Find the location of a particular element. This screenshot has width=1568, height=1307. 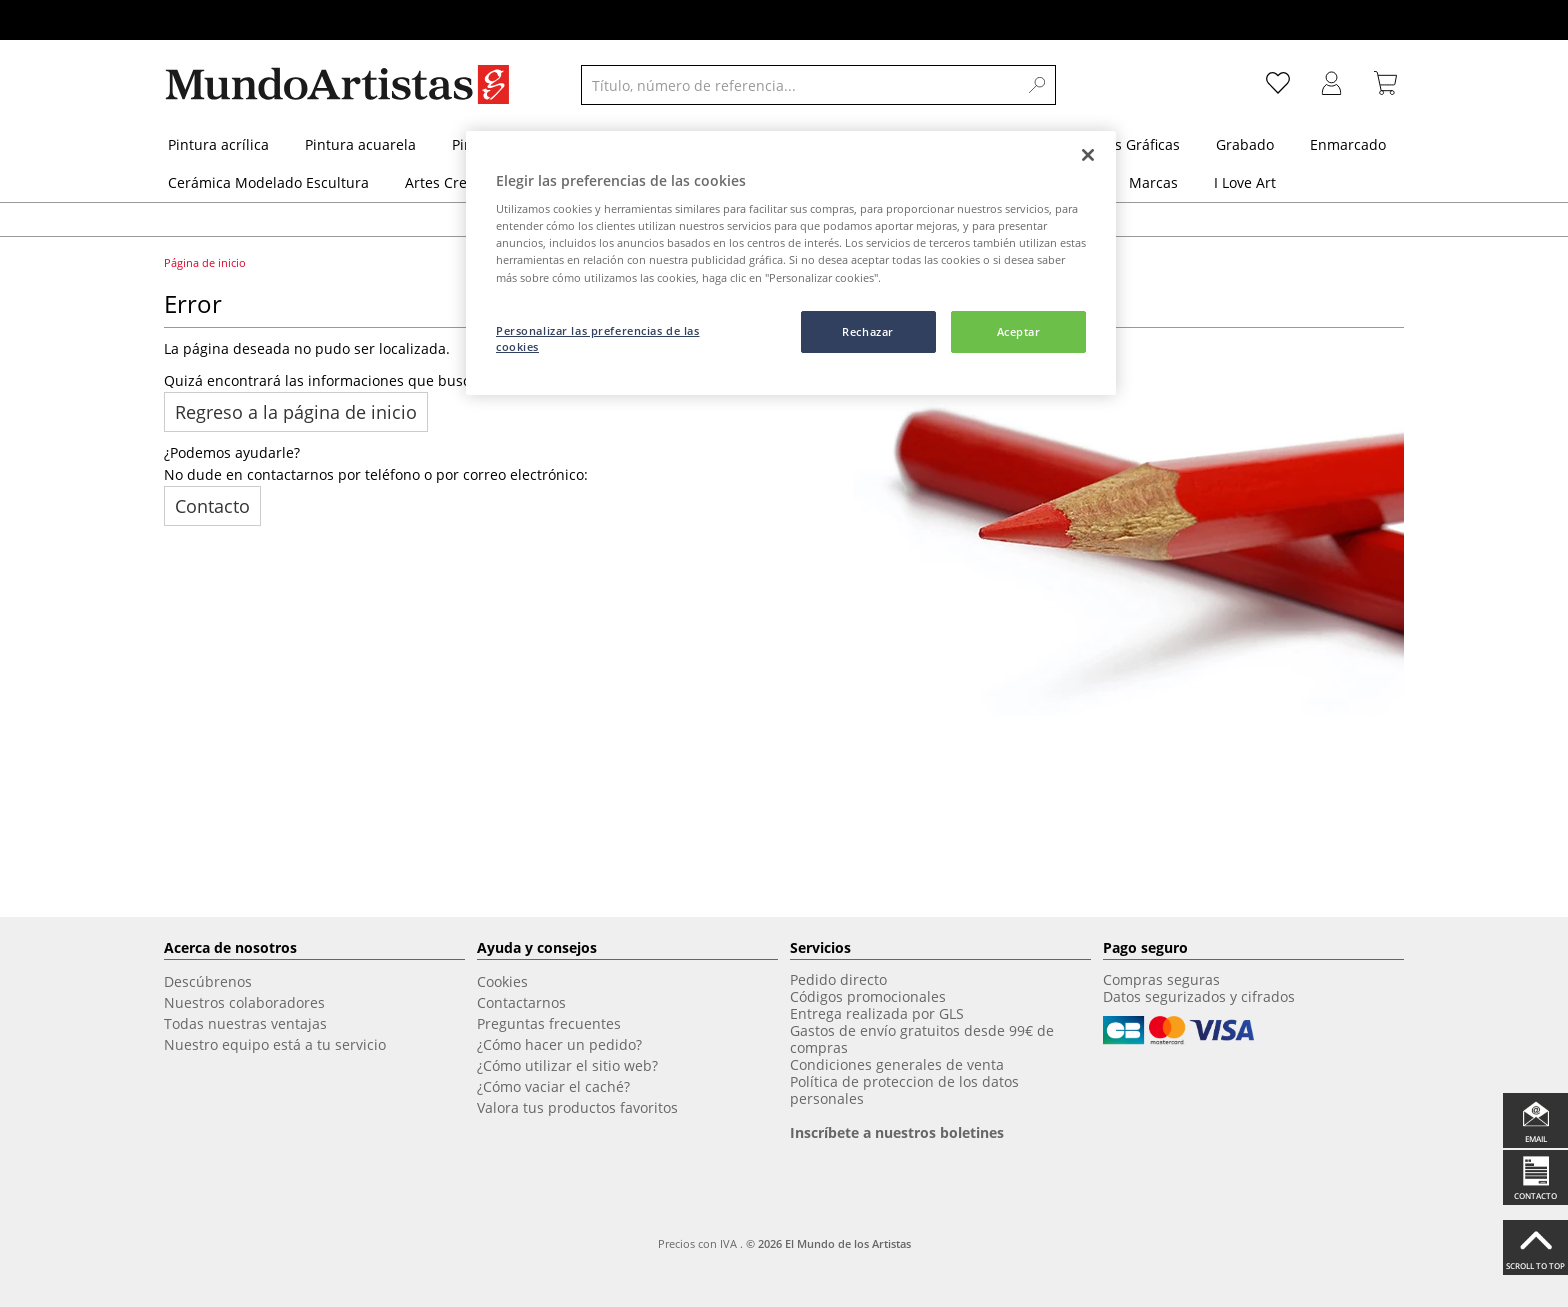

¿Cómo utilizar el sitio web? is located at coordinates (567, 1065).